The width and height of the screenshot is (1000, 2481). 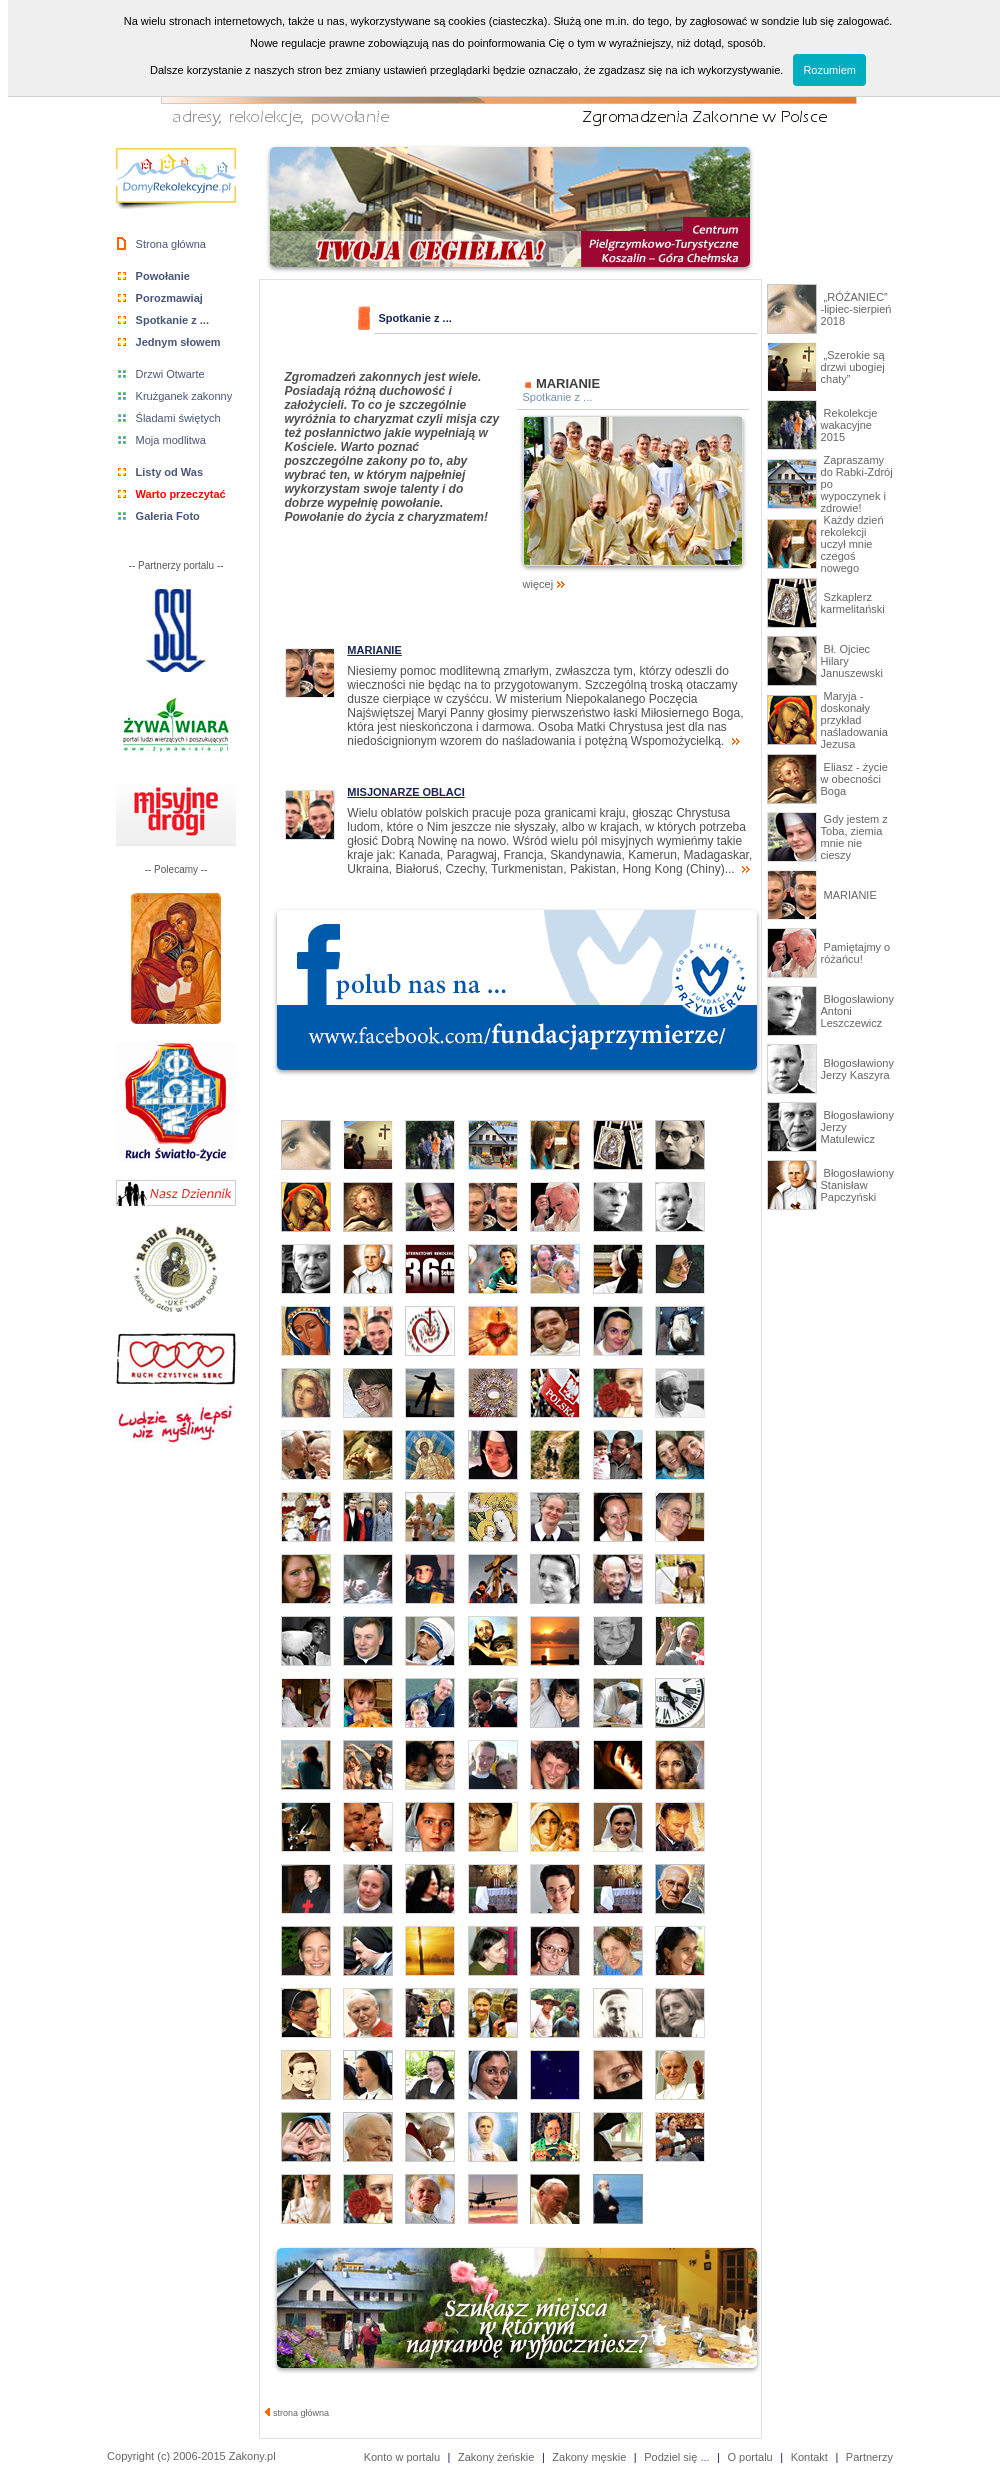 I want to click on O portalu, so click(x=749, y=2457).